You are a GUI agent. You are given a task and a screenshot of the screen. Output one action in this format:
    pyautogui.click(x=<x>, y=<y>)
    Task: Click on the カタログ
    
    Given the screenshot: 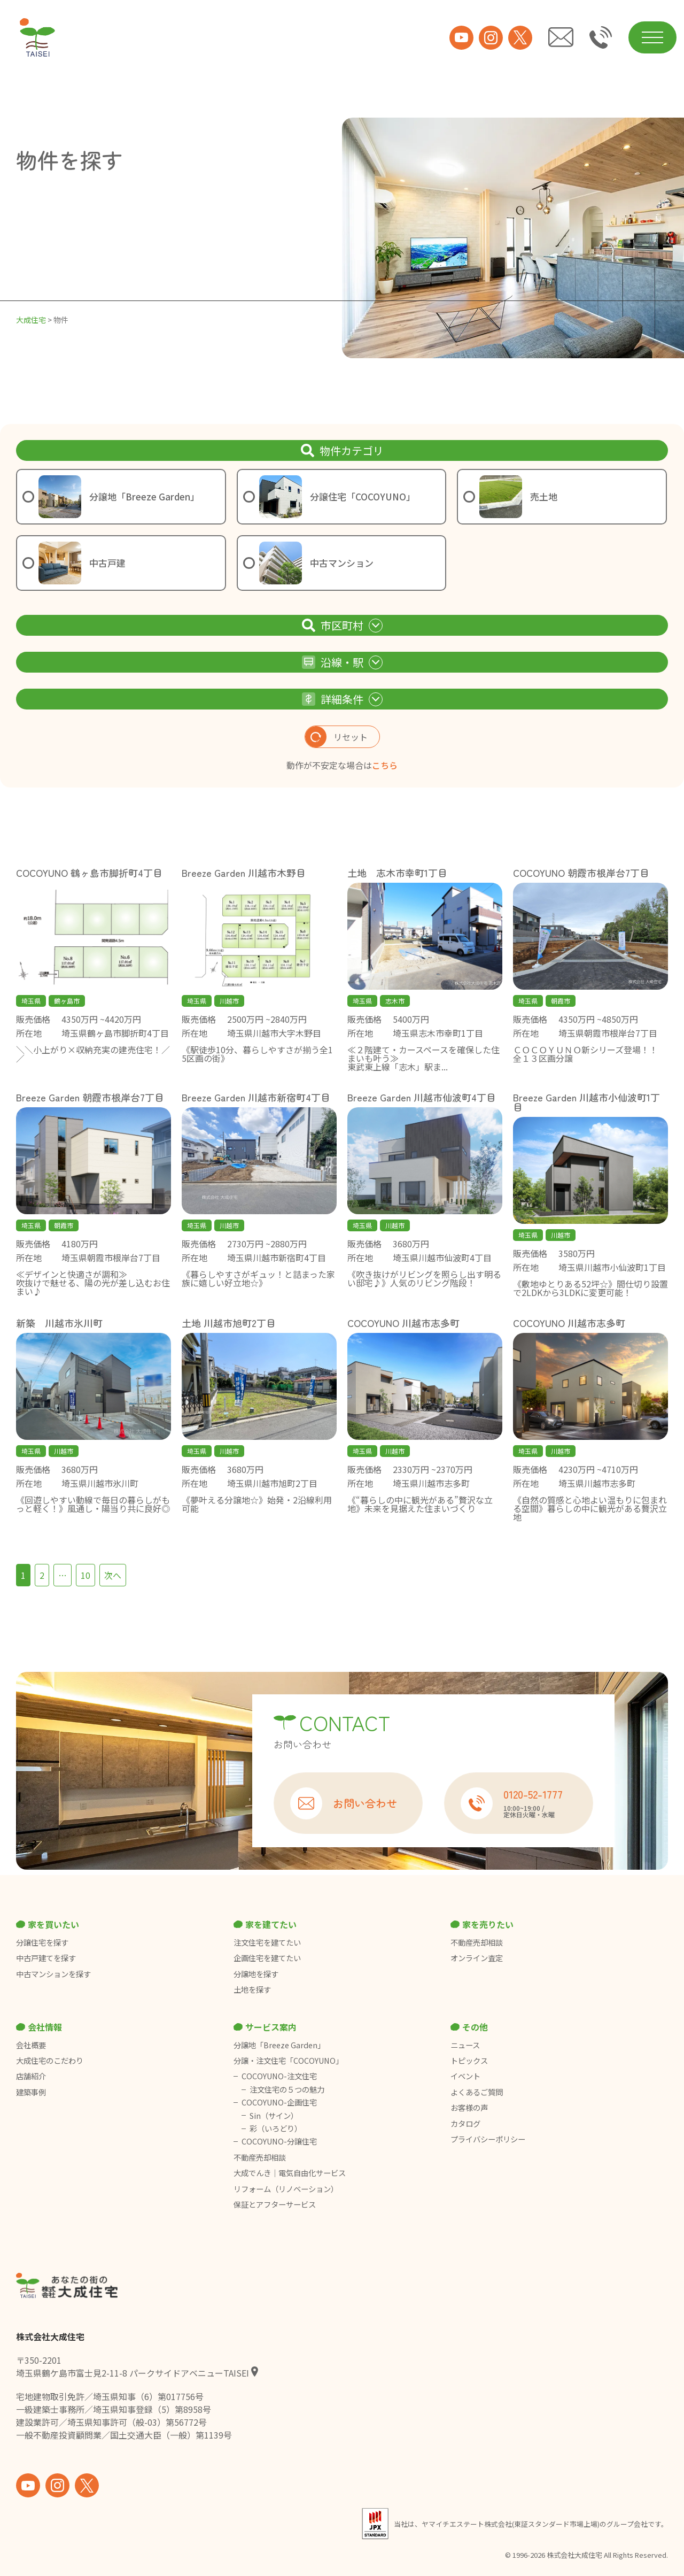 What is the action you would take?
    pyautogui.click(x=465, y=2123)
    